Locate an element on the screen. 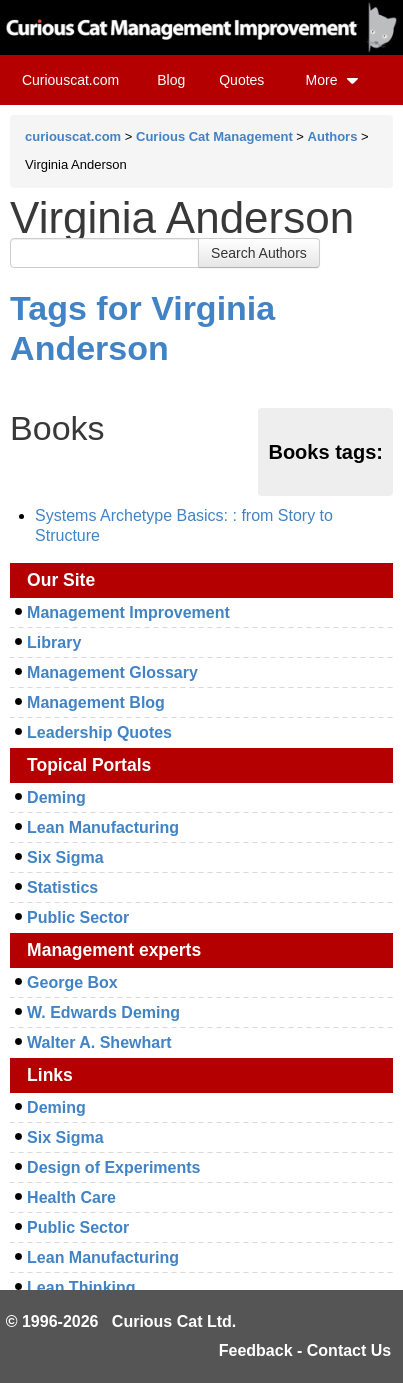 This screenshot has height=1383, width=403. Authors is located at coordinates (333, 136).